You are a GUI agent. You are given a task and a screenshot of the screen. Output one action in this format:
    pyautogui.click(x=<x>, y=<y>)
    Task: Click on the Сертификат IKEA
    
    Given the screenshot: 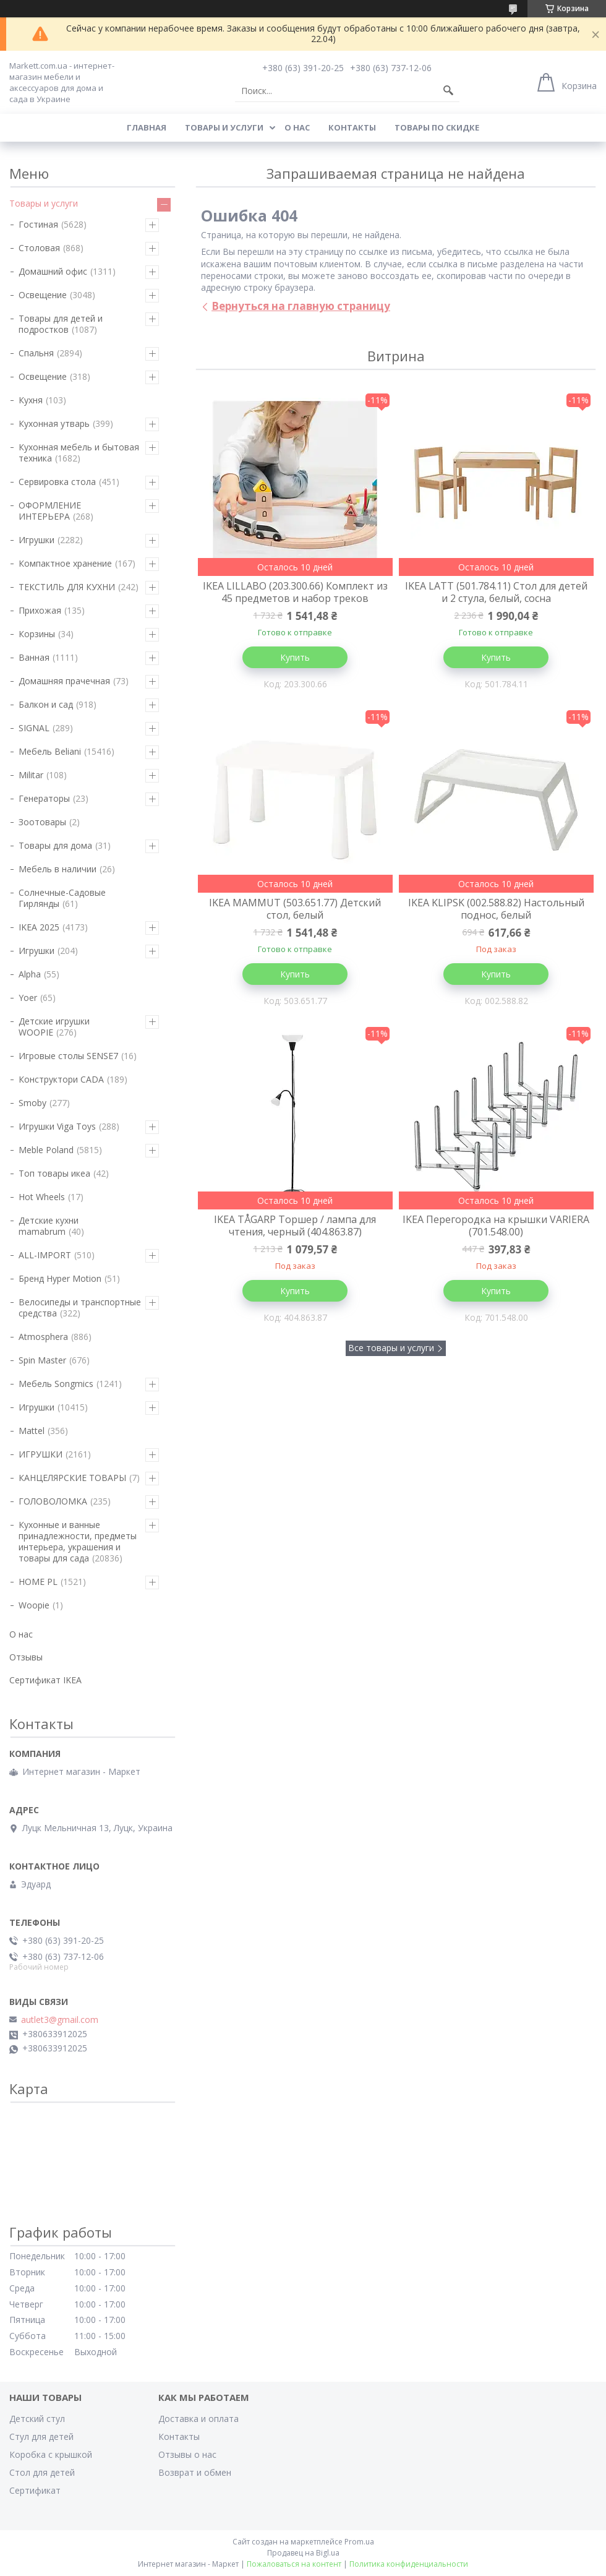 What is the action you would take?
    pyautogui.click(x=45, y=1680)
    